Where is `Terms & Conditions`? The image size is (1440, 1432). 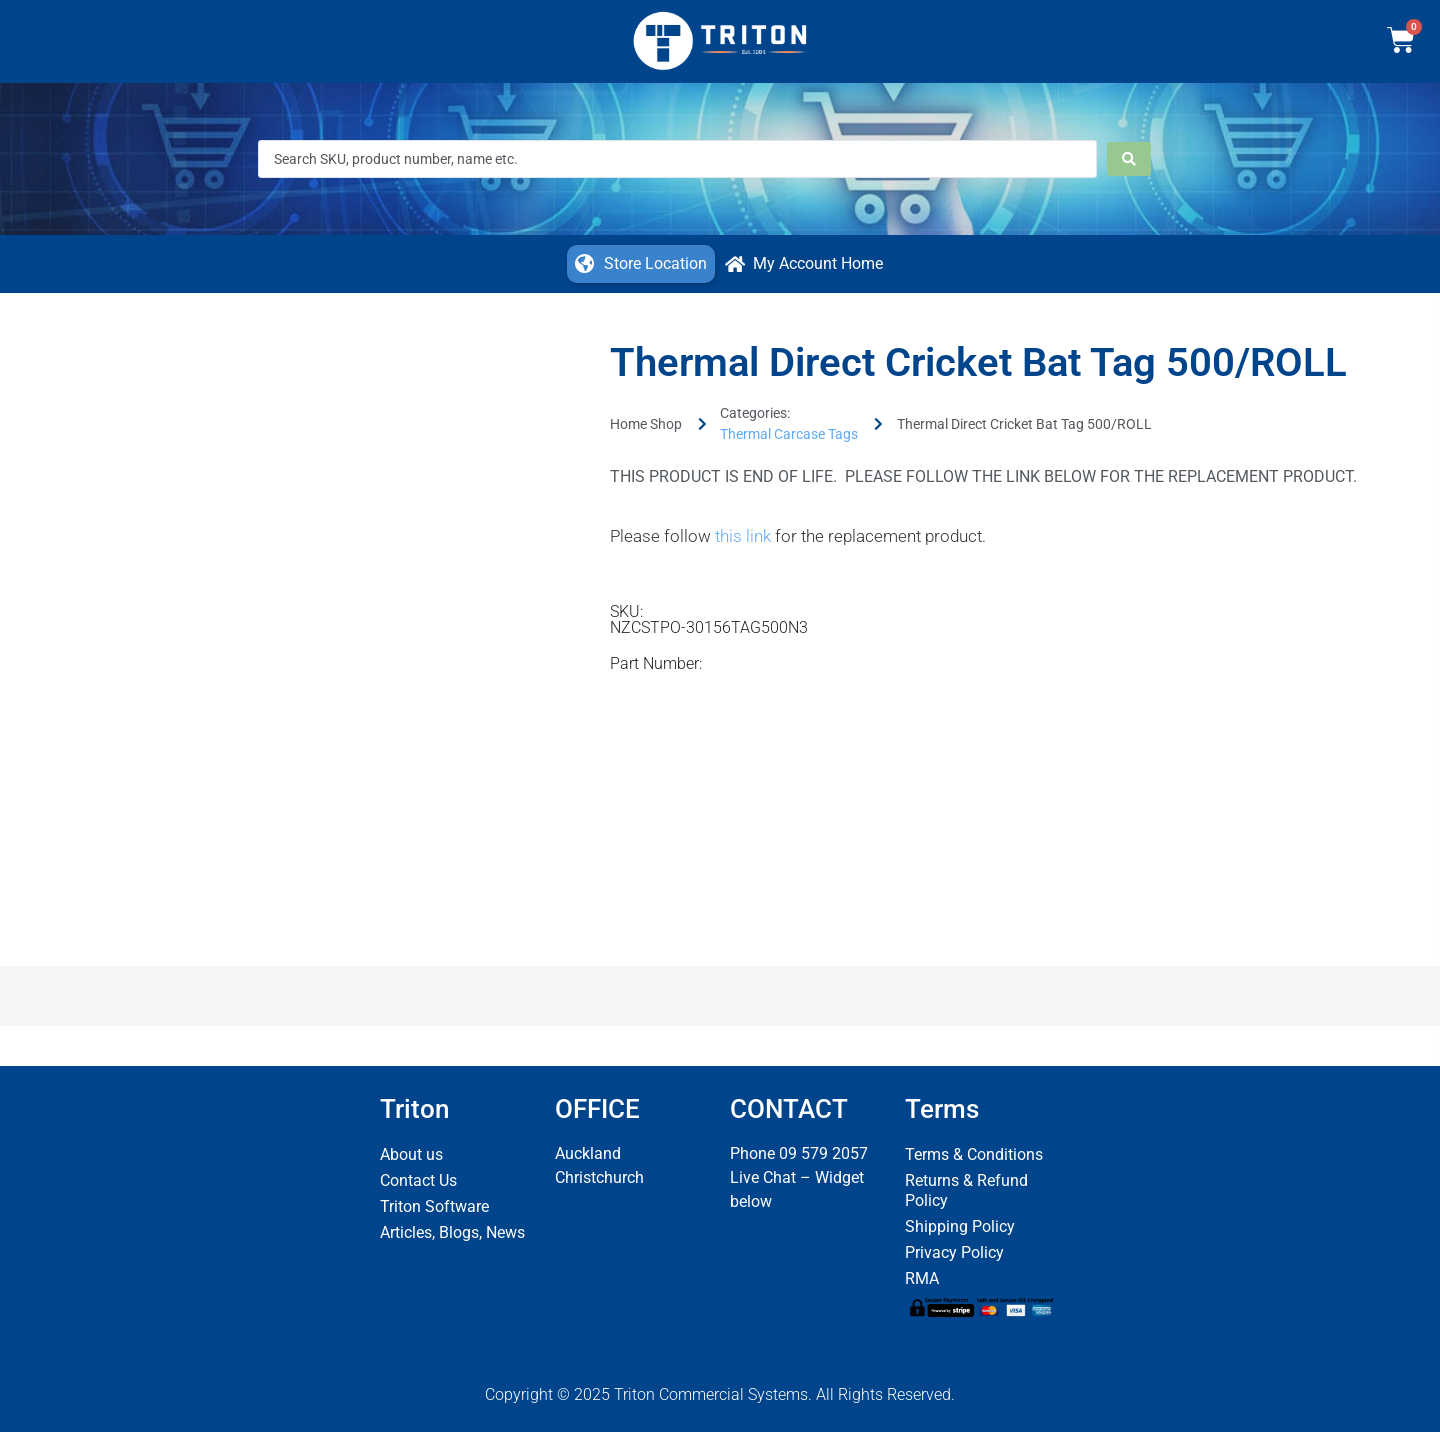
Terms & Conditions is located at coordinates (974, 1154).